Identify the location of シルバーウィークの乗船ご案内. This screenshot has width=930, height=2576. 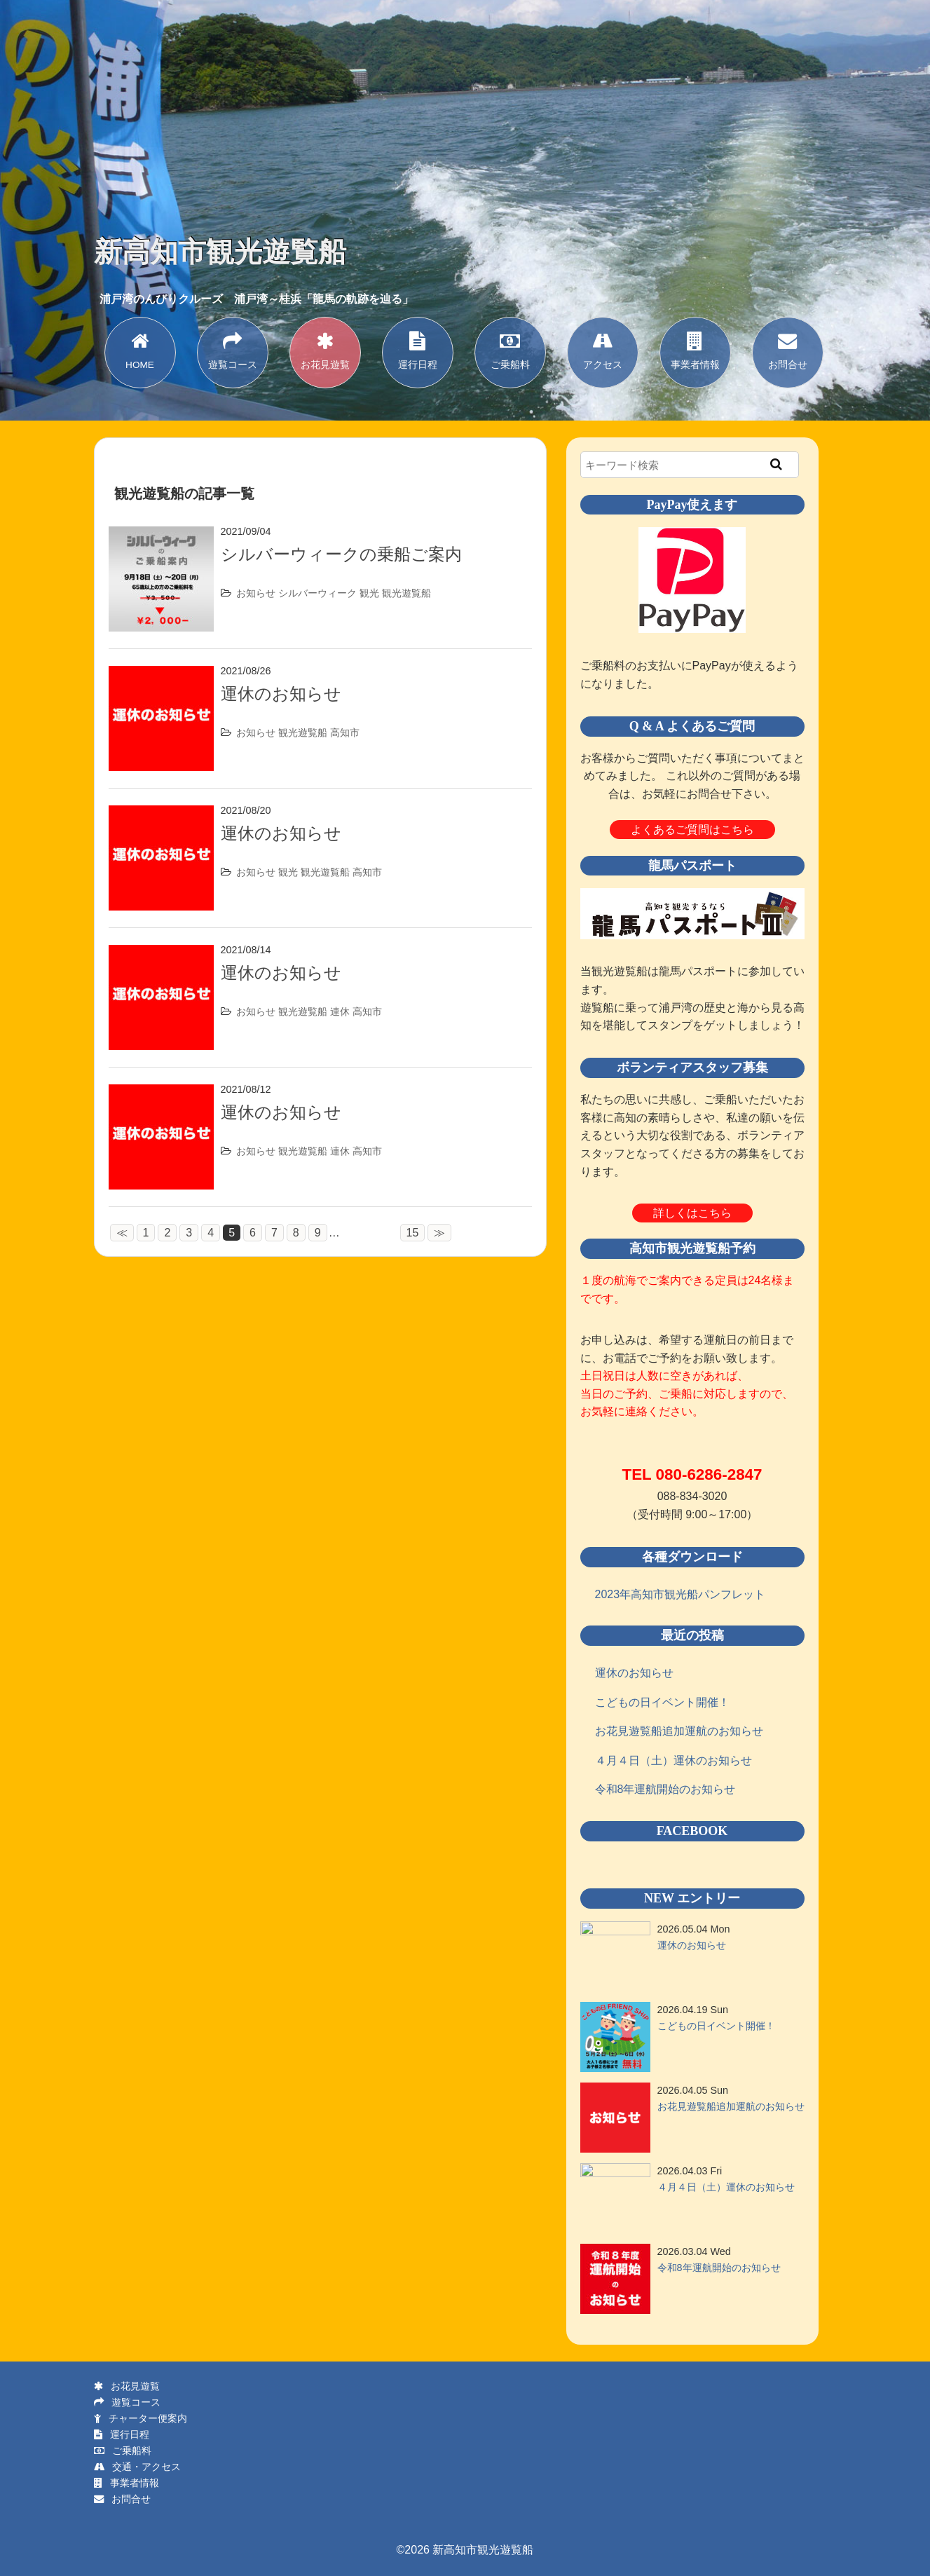
(341, 554).